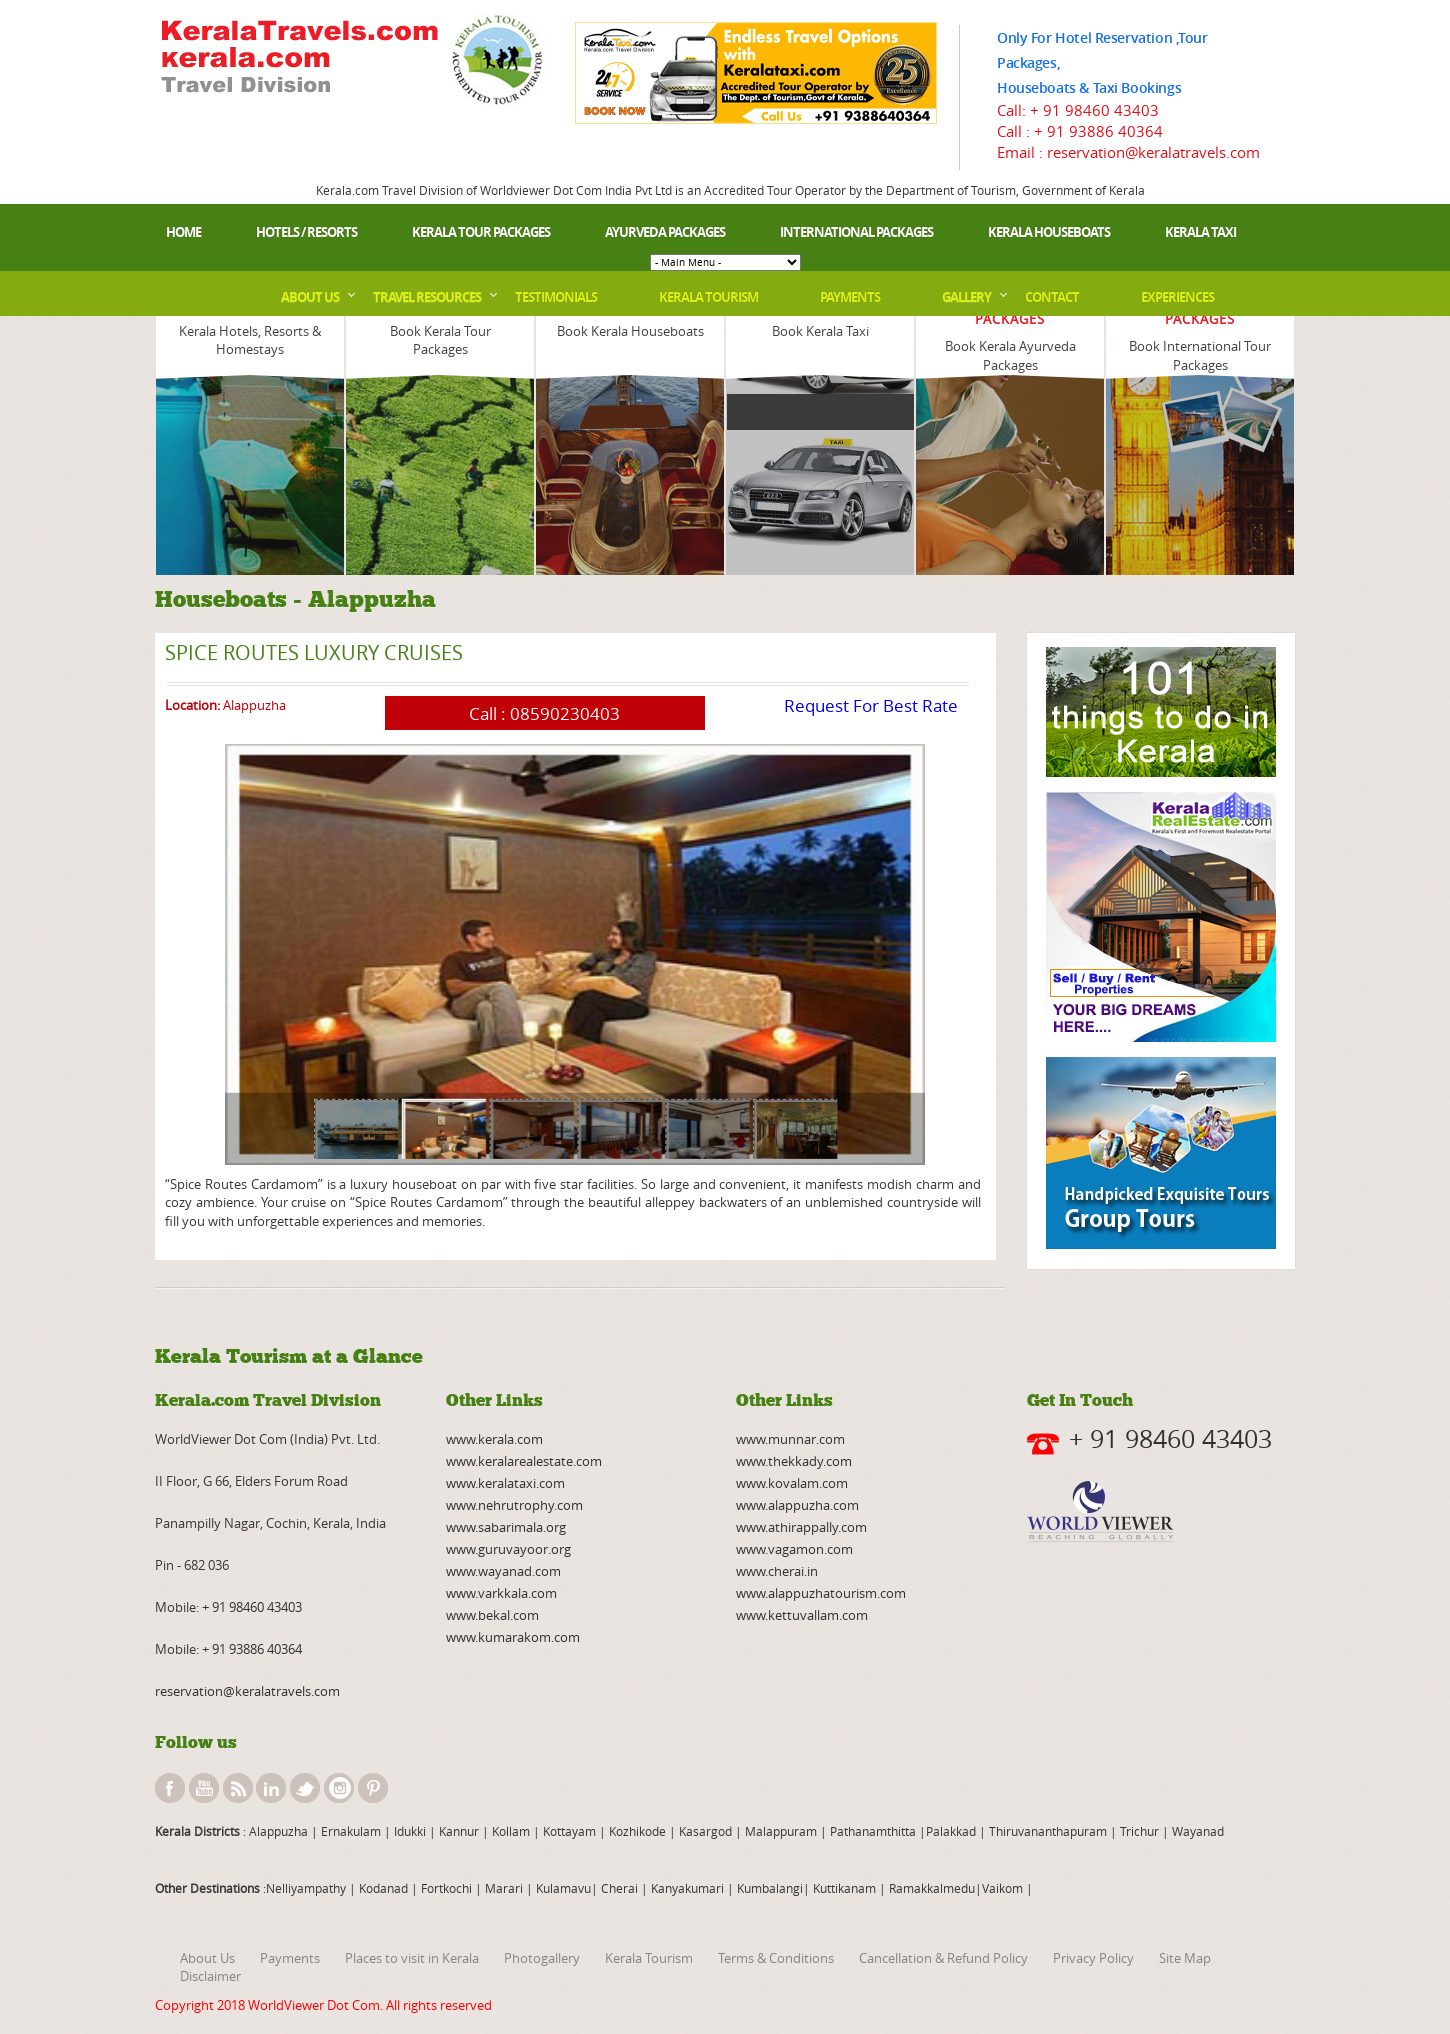 The image size is (1450, 2034). I want to click on Kulamavu, so click(563, 1888).